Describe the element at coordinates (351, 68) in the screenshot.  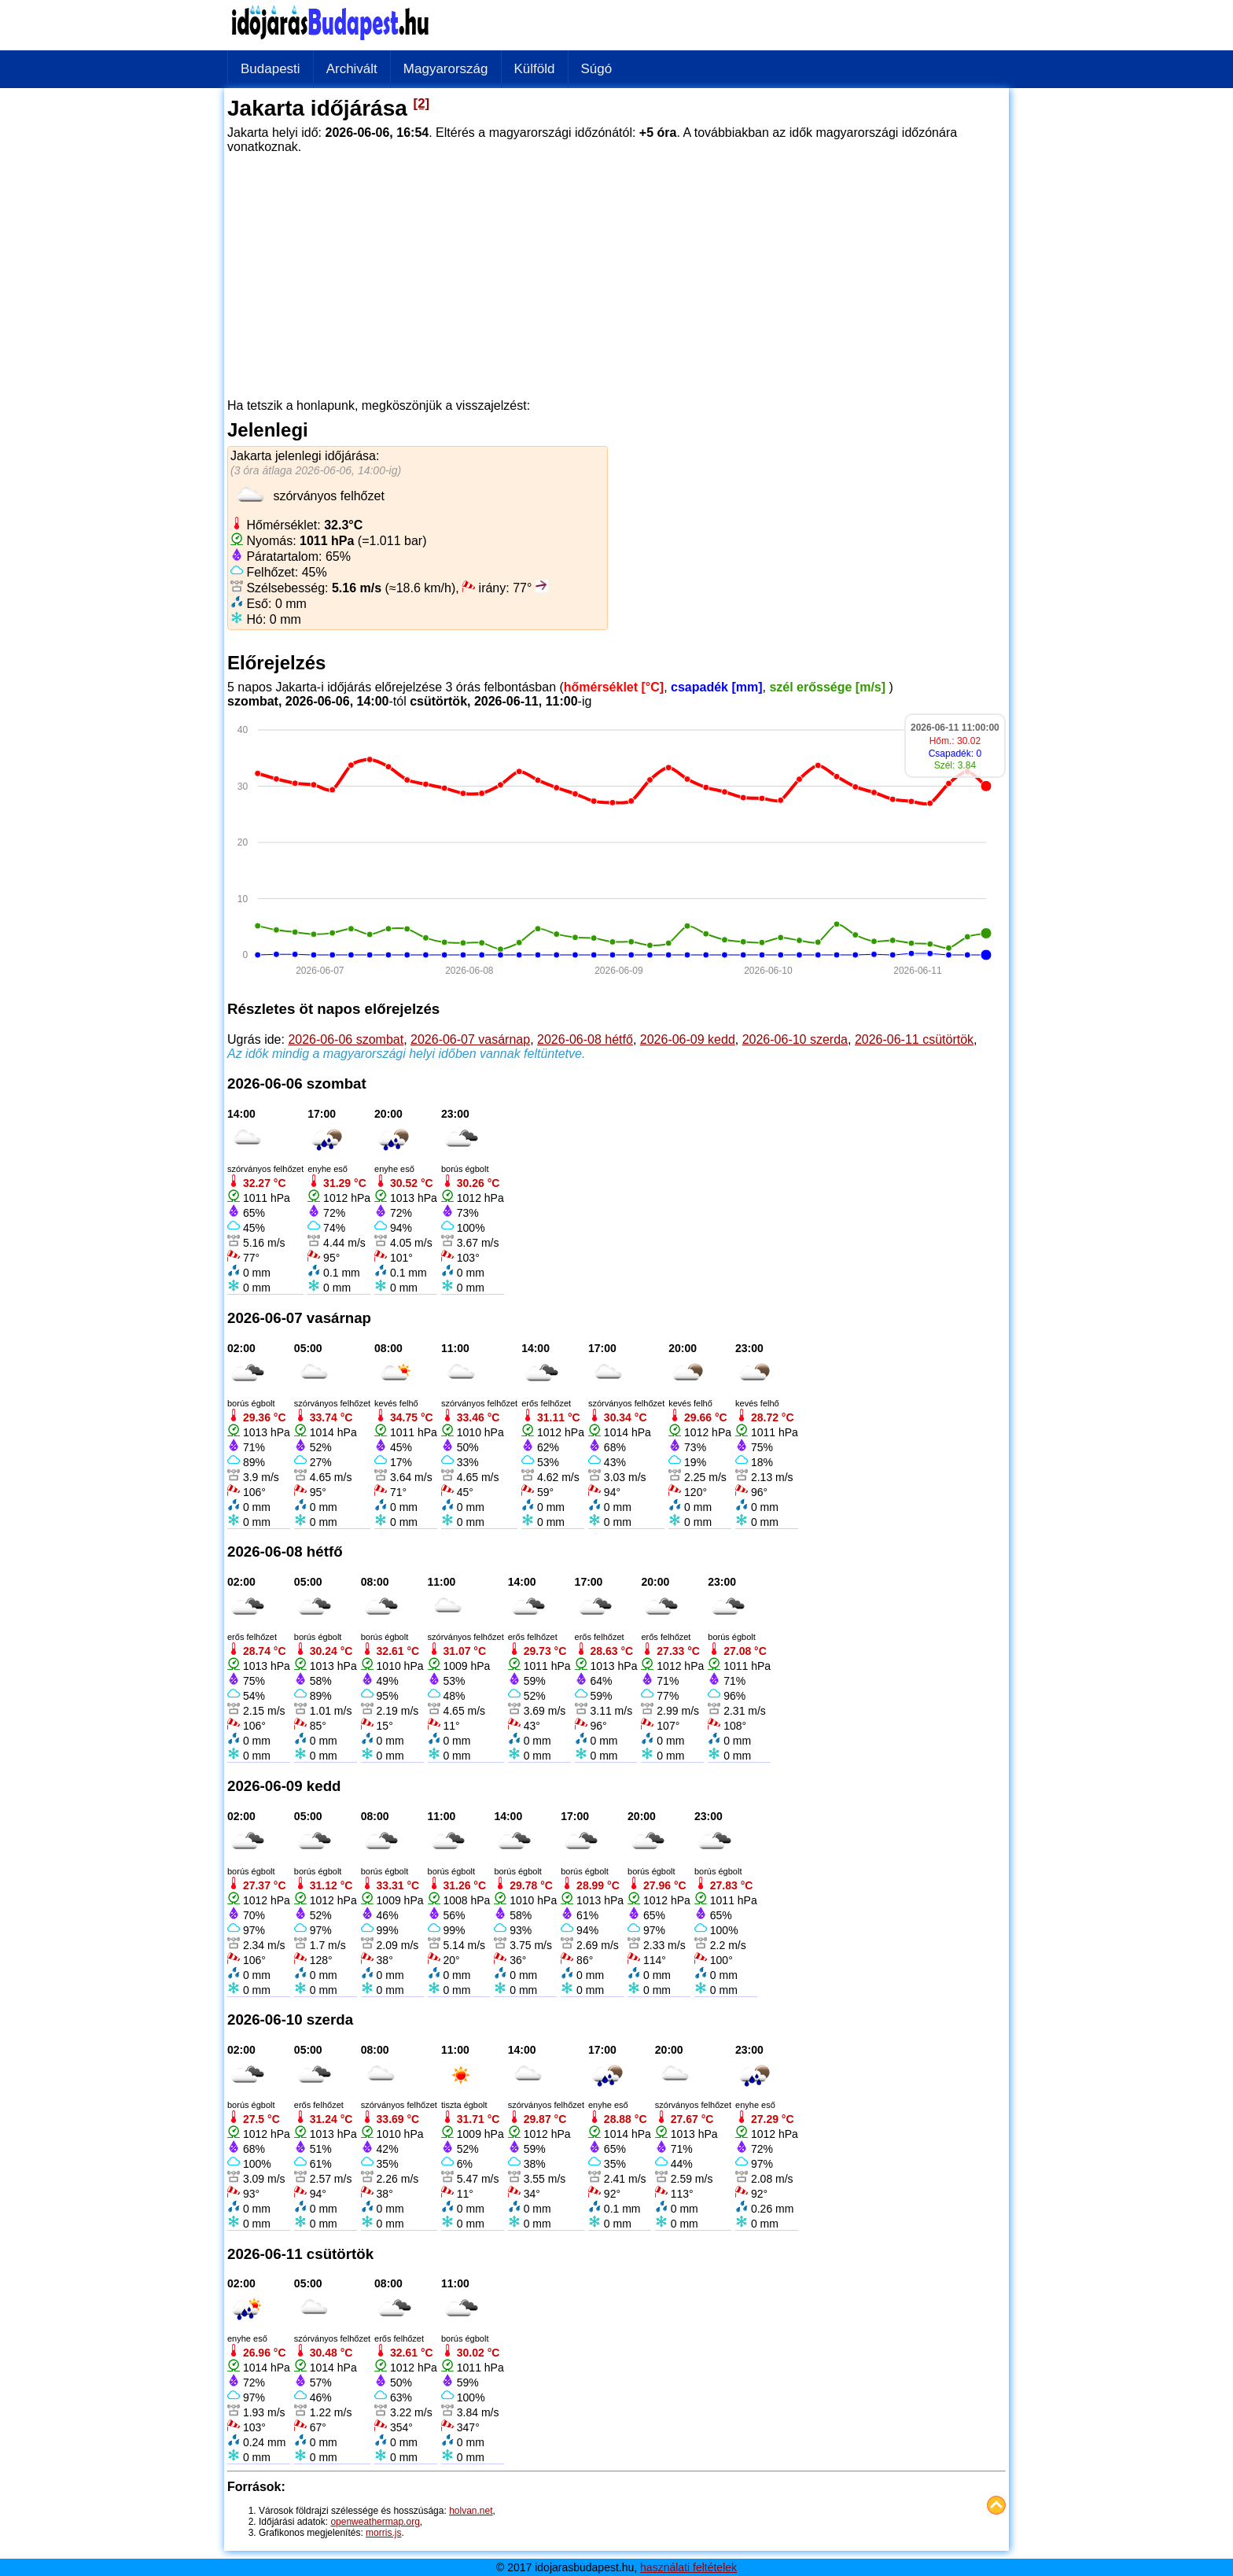
I see `Archivált` at that location.